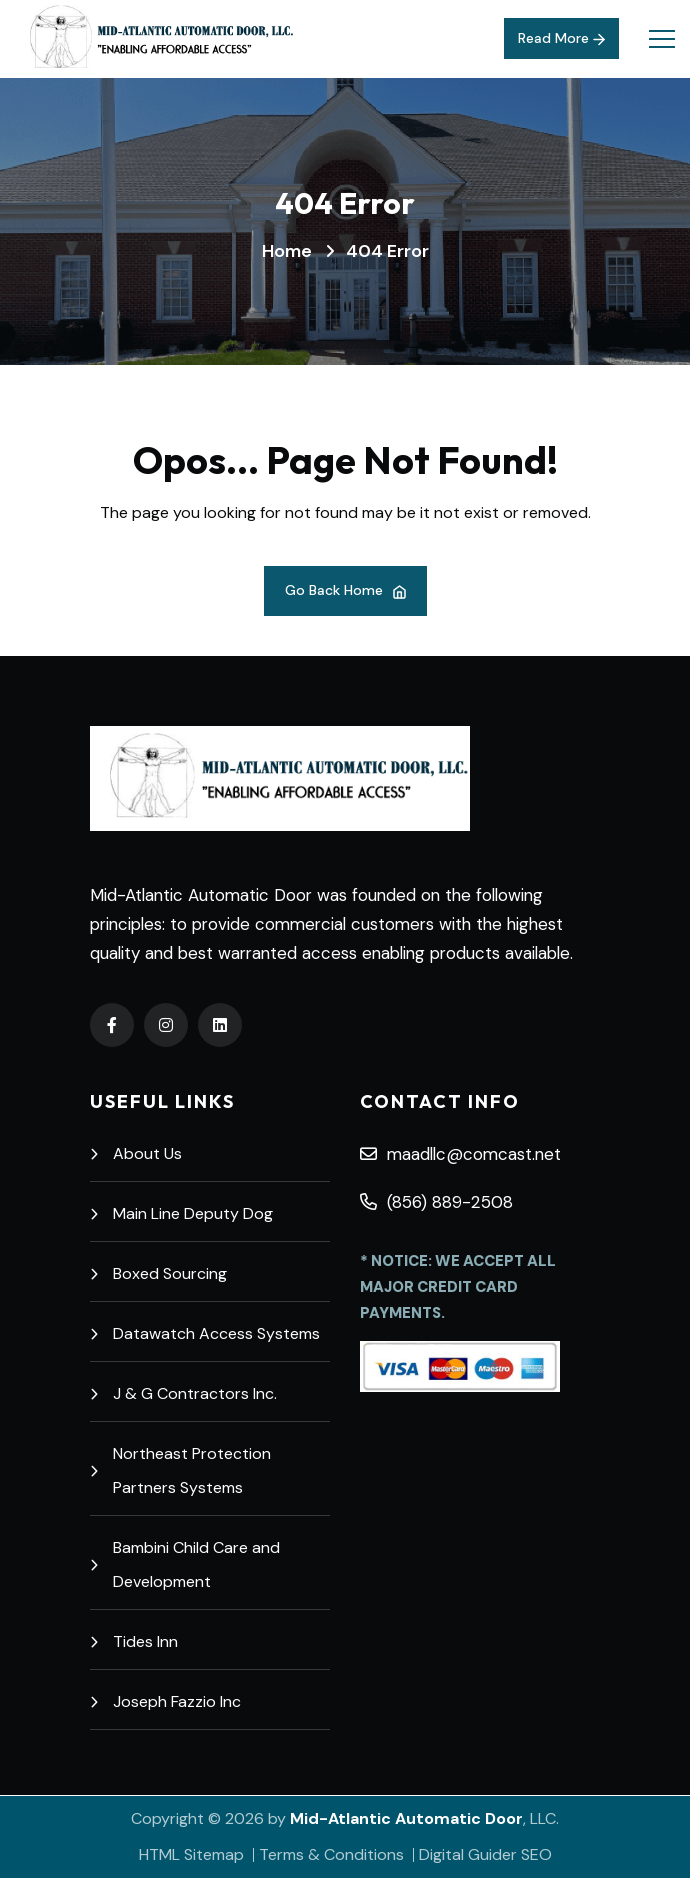 This screenshot has width=690, height=1878. I want to click on Main Line Deputy Dog, so click(181, 1213).